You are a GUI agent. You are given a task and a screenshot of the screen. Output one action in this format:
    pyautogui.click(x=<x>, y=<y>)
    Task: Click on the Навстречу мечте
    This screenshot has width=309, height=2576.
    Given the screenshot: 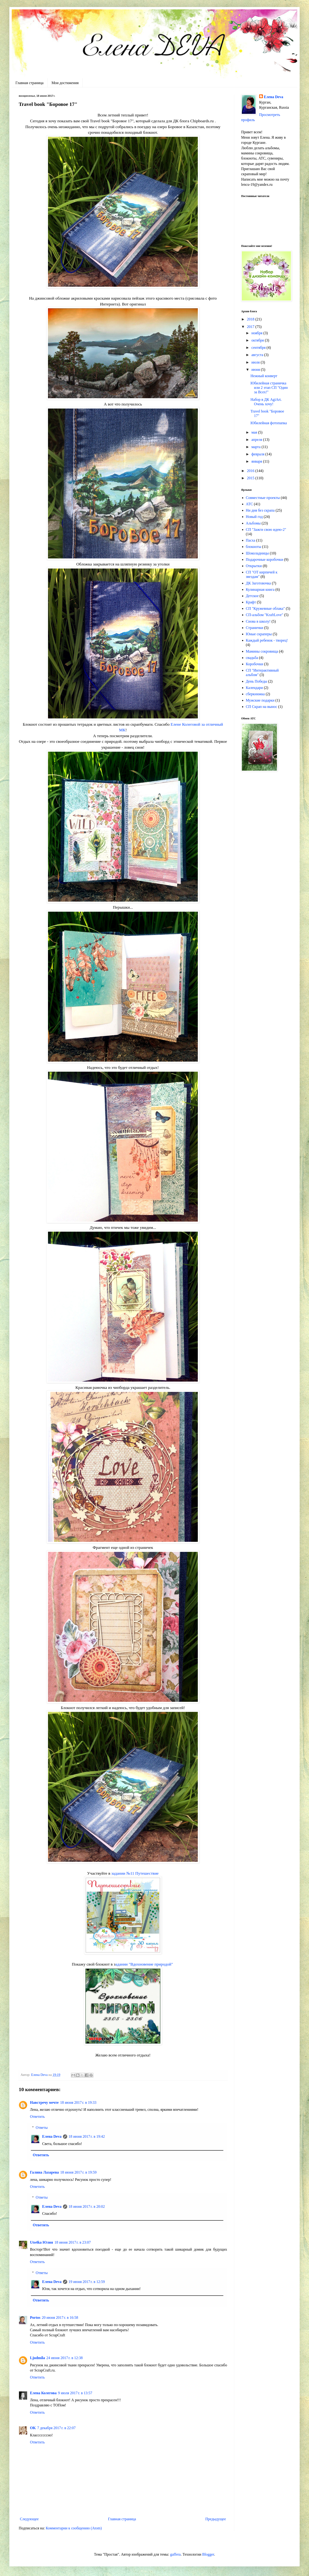 What is the action you would take?
    pyautogui.click(x=44, y=2102)
    